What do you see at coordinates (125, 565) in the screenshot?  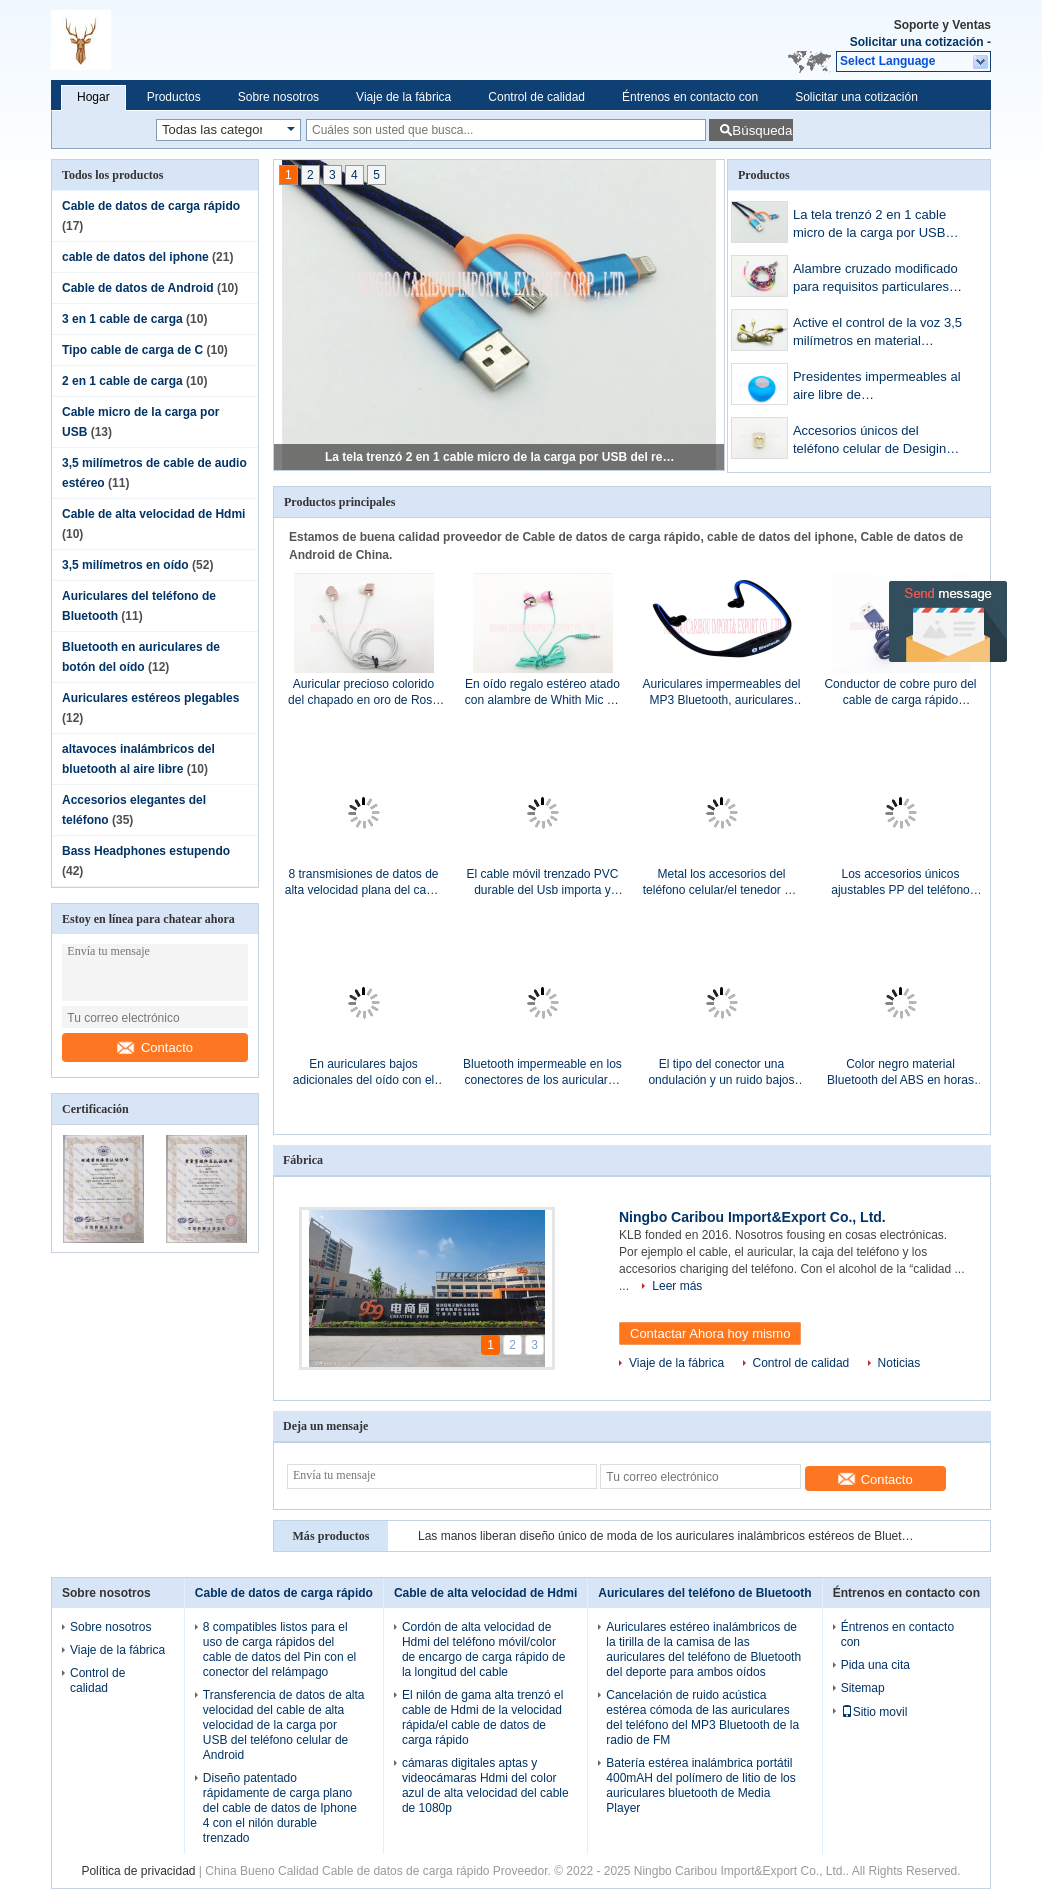 I see `3,5 milímetros en oído` at bounding box center [125, 565].